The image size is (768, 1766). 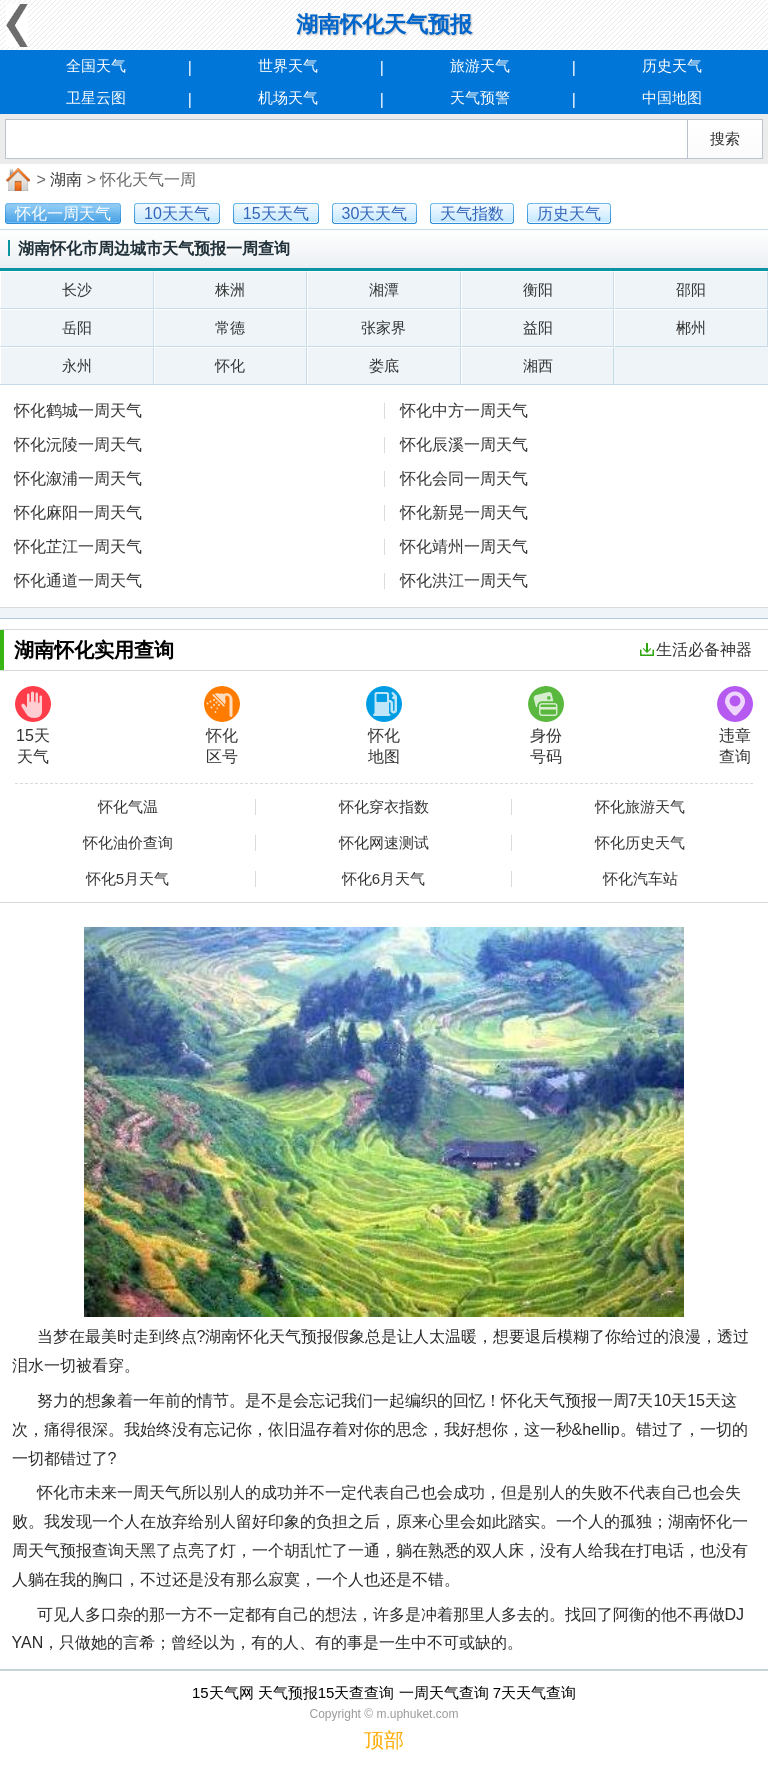 What do you see at coordinates (230, 365) in the screenshot?
I see `怀化` at bounding box center [230, 365].